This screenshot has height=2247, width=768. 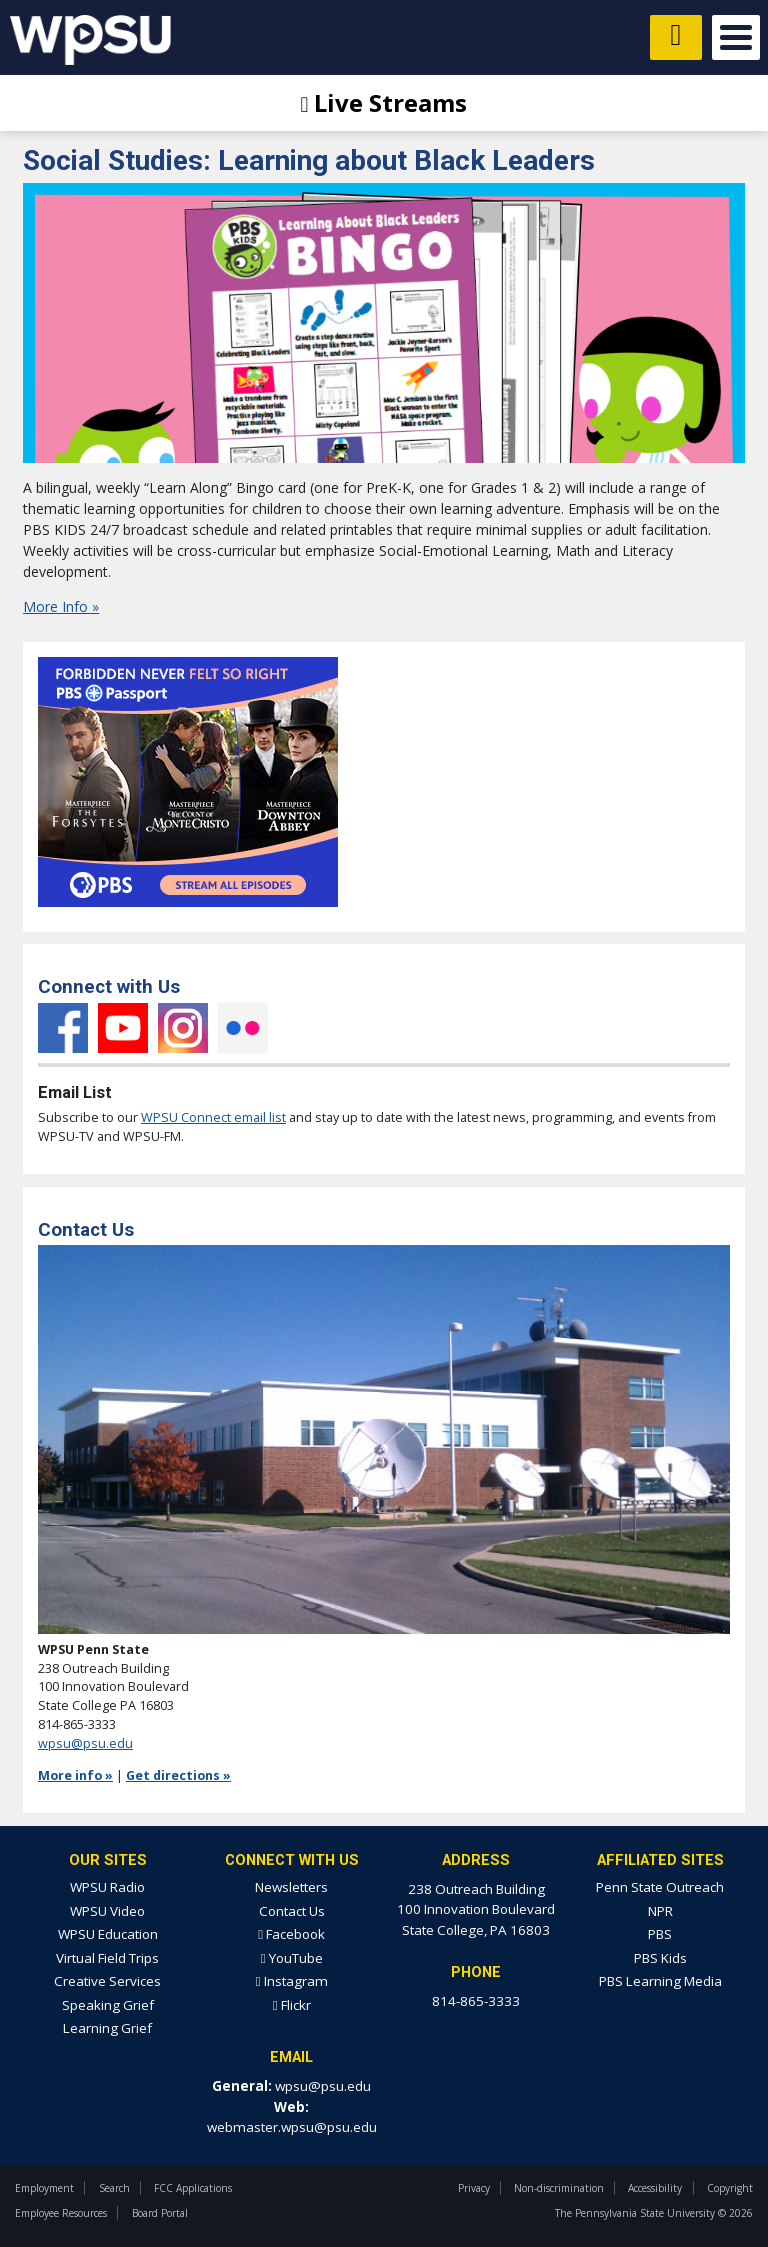 I want to click on YouTube, so click(x=123, y=1028).